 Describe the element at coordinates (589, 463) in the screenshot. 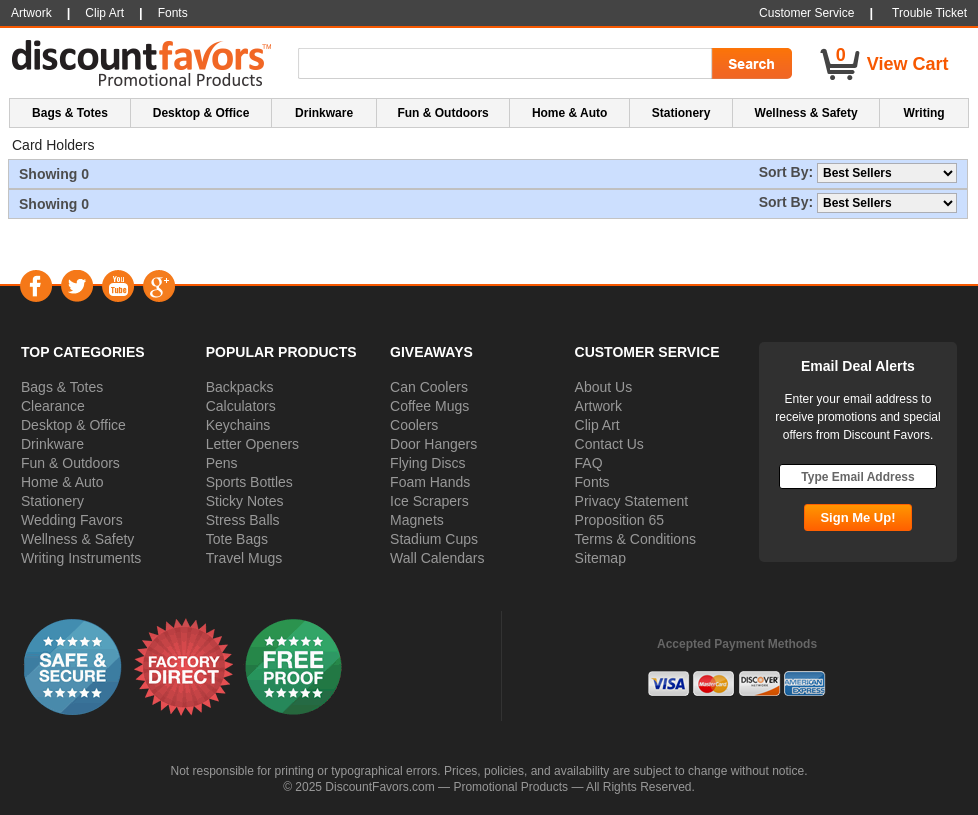

I see `FAQ` at that location.